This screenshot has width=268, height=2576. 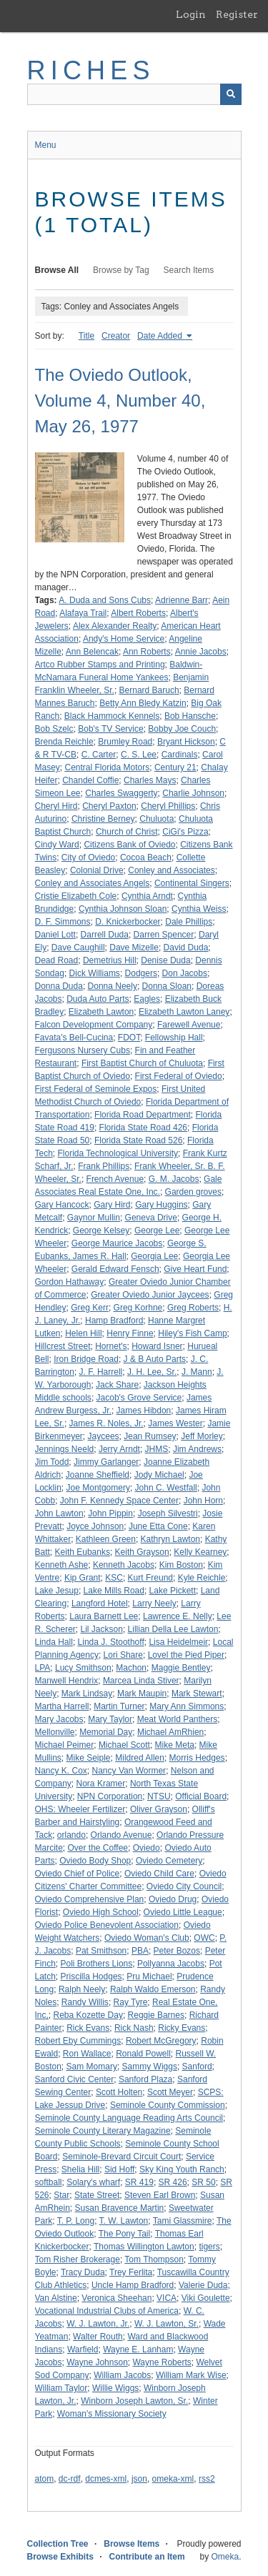 I want to click on Tom Risher Brokerage, so click(x=77, y=2259).